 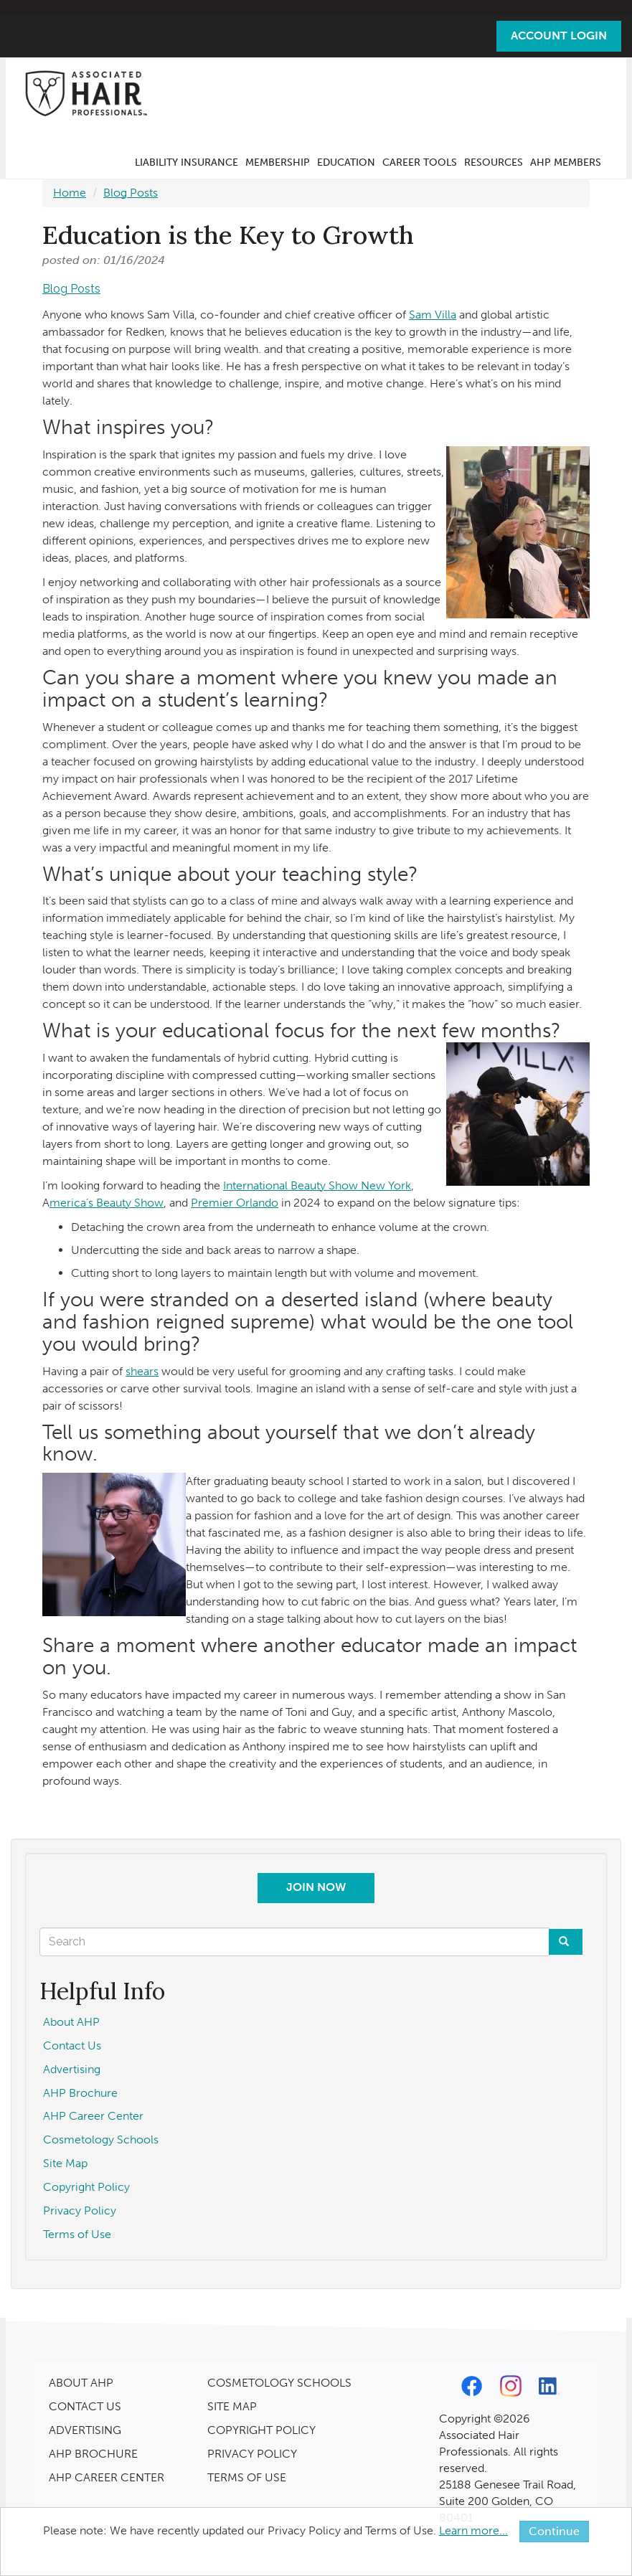 What do you see at coordinates (316, 1887) in the screenshot?
I see `Join Now` at bounding box center [316, 1887].